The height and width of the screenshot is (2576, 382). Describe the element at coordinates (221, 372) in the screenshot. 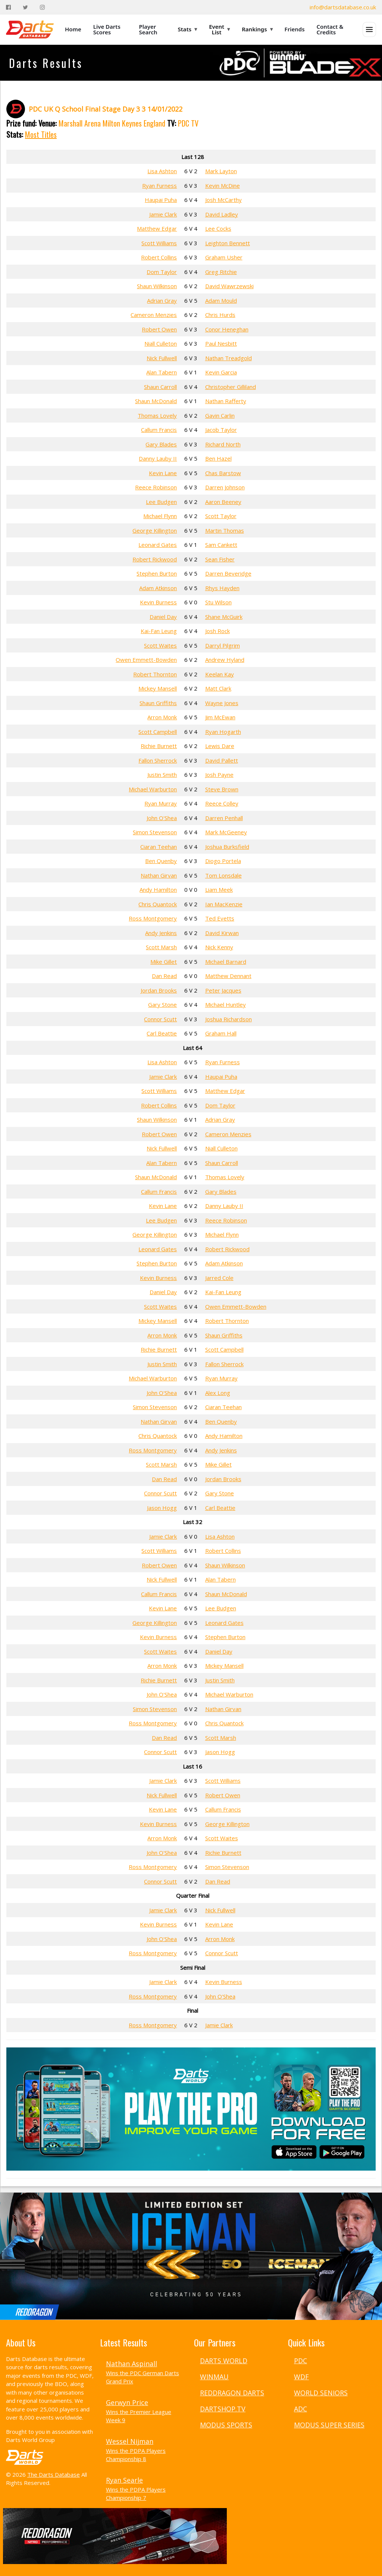

I see `Kevin Garcia` at that location.